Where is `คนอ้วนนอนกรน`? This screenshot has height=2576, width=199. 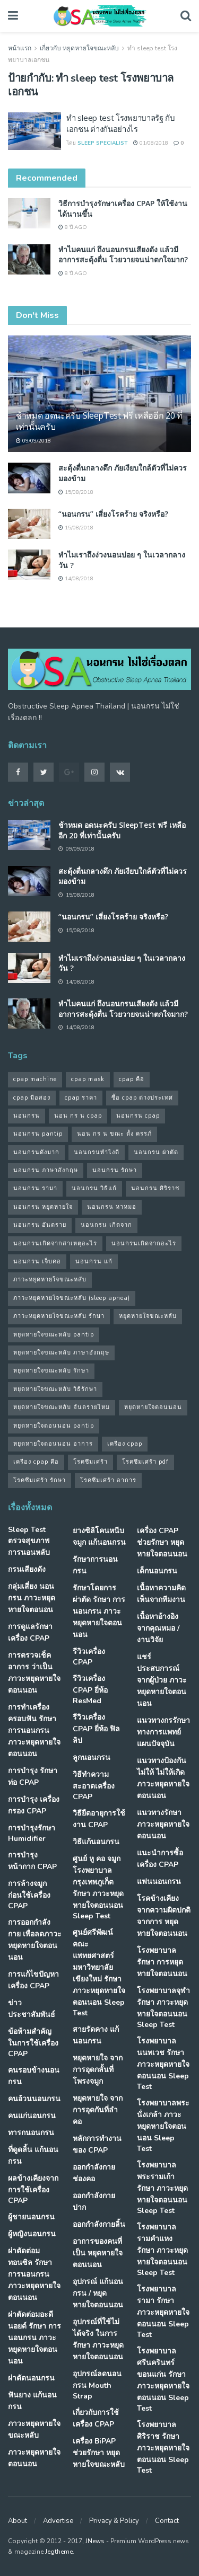 คนอ้วนนอนกรน is located at coordinates (34, 2099).